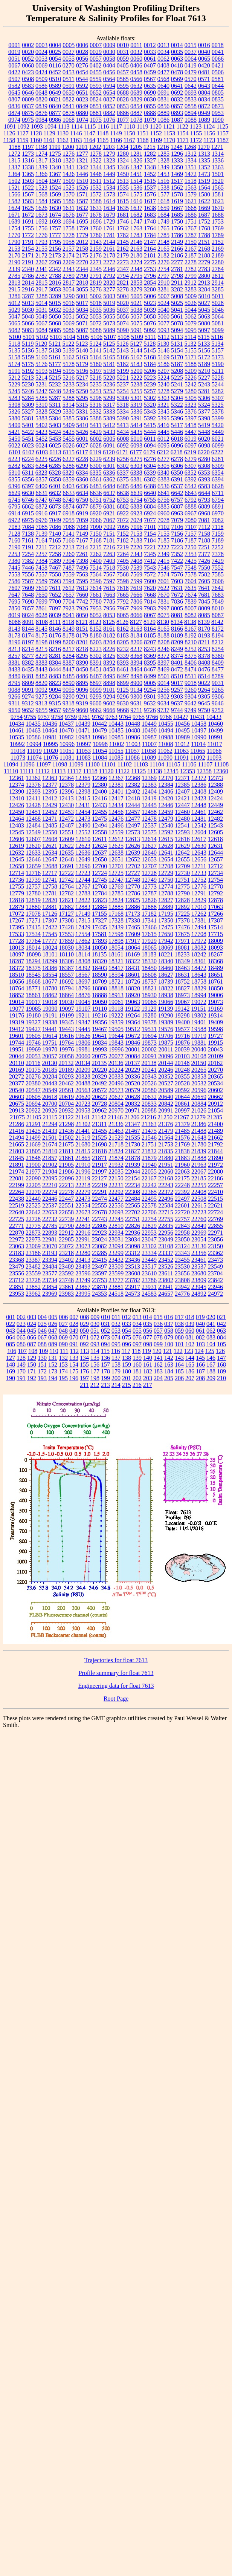  Describe the element at coordinates (150, 649) in the screenshot. I see `8243` at that location.